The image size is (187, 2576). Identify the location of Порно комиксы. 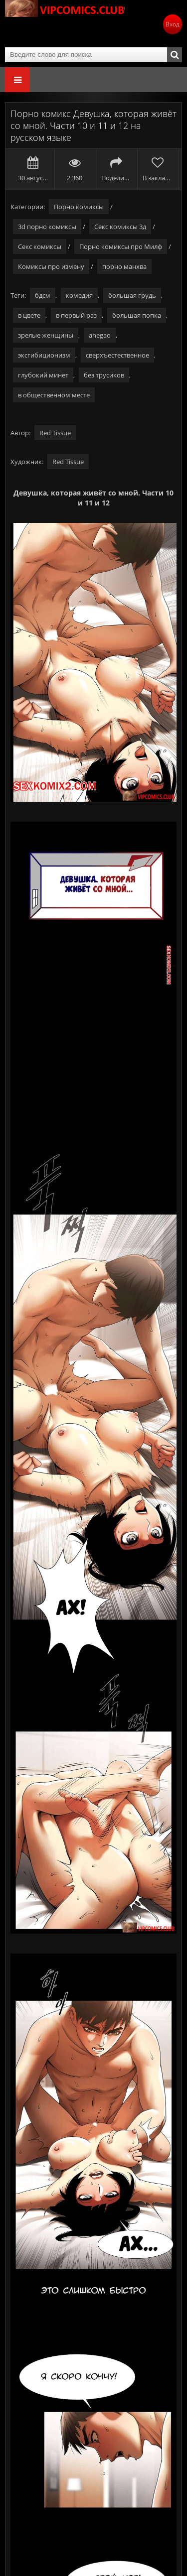
(79, 206).